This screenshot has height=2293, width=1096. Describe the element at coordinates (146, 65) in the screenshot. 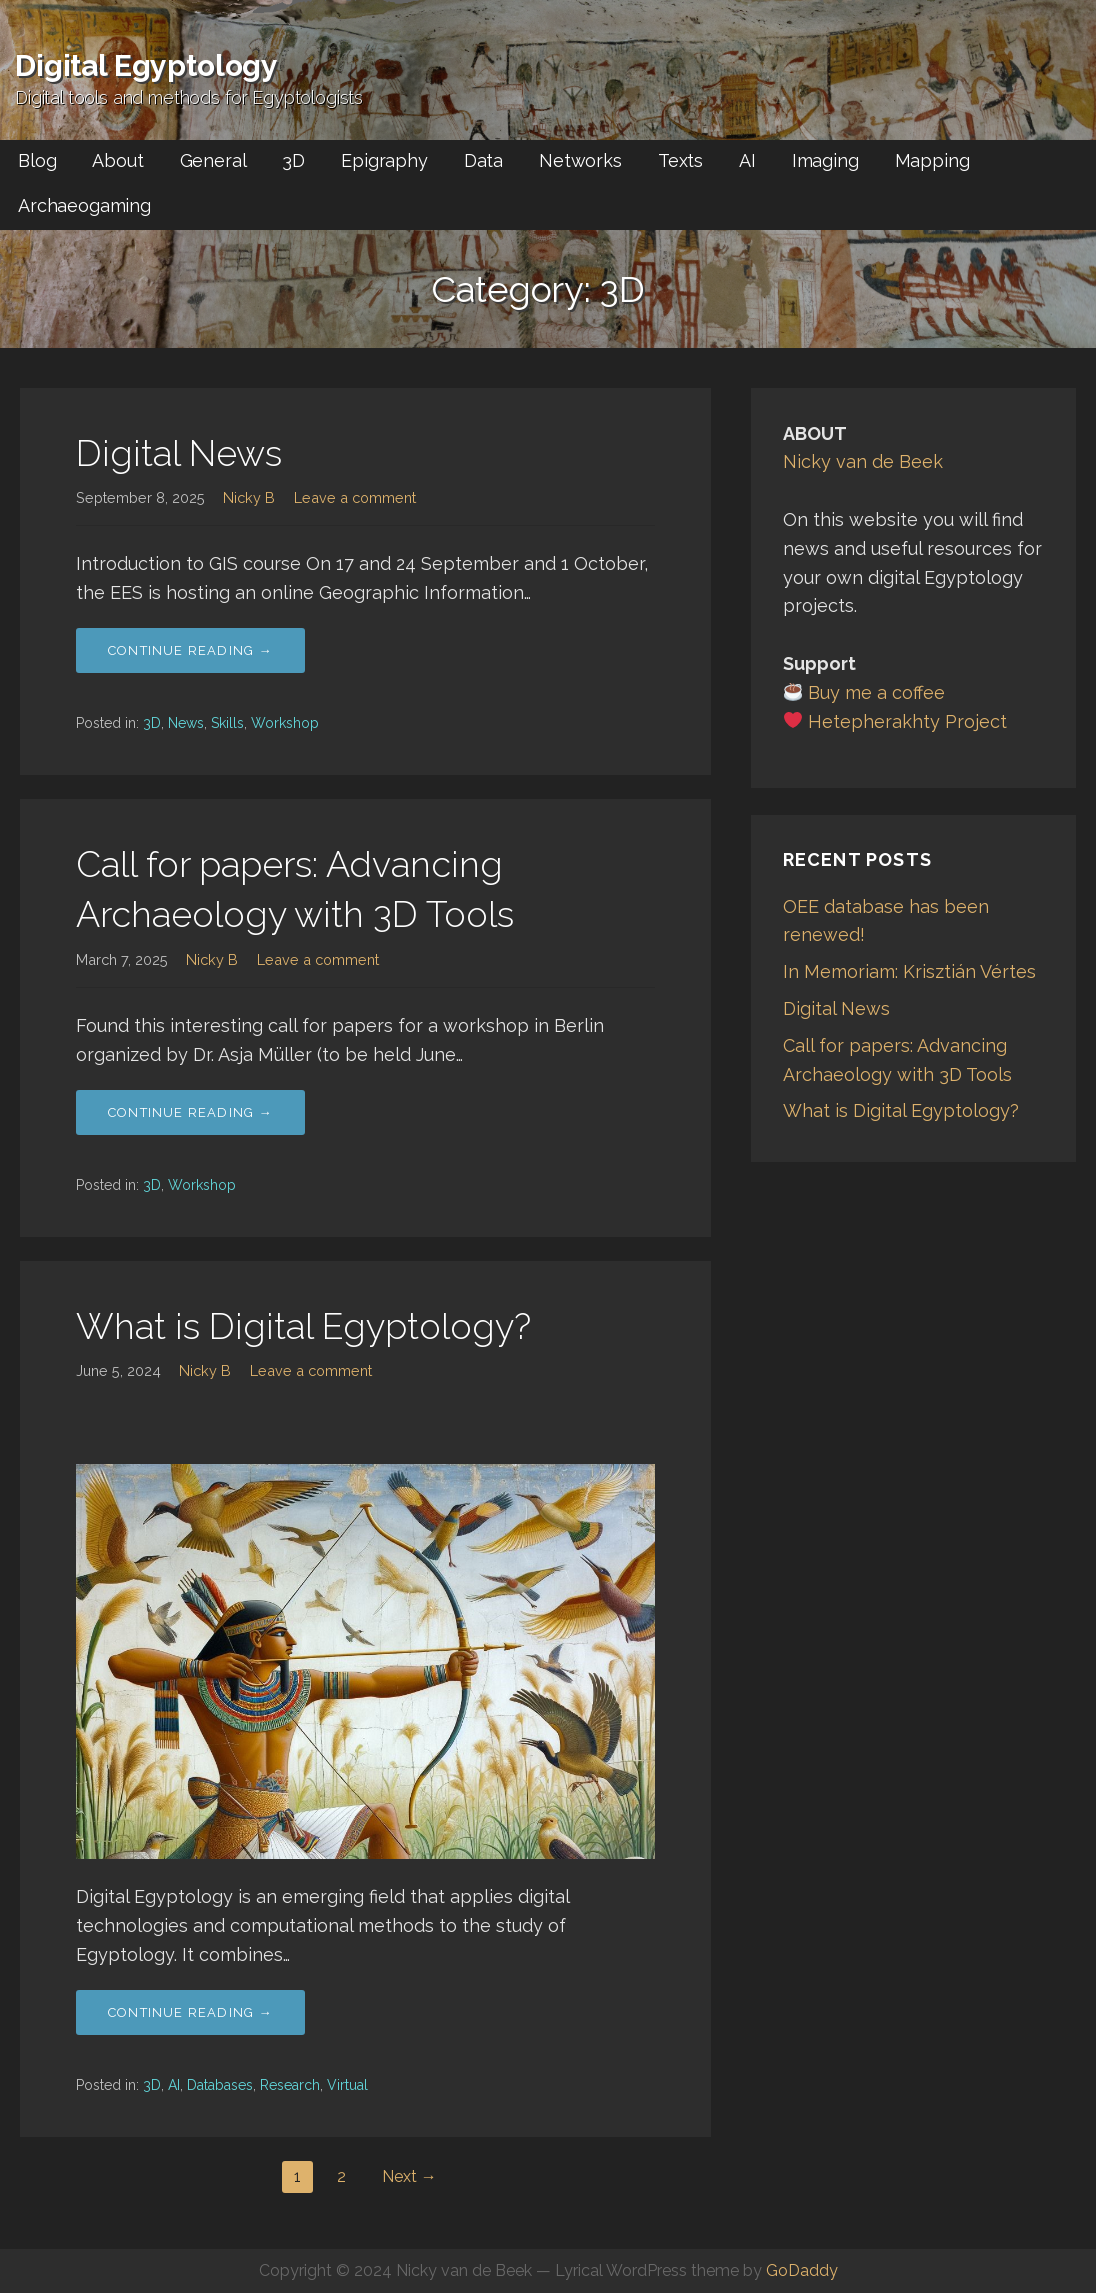

I see `Digital Egyptology` at that location.